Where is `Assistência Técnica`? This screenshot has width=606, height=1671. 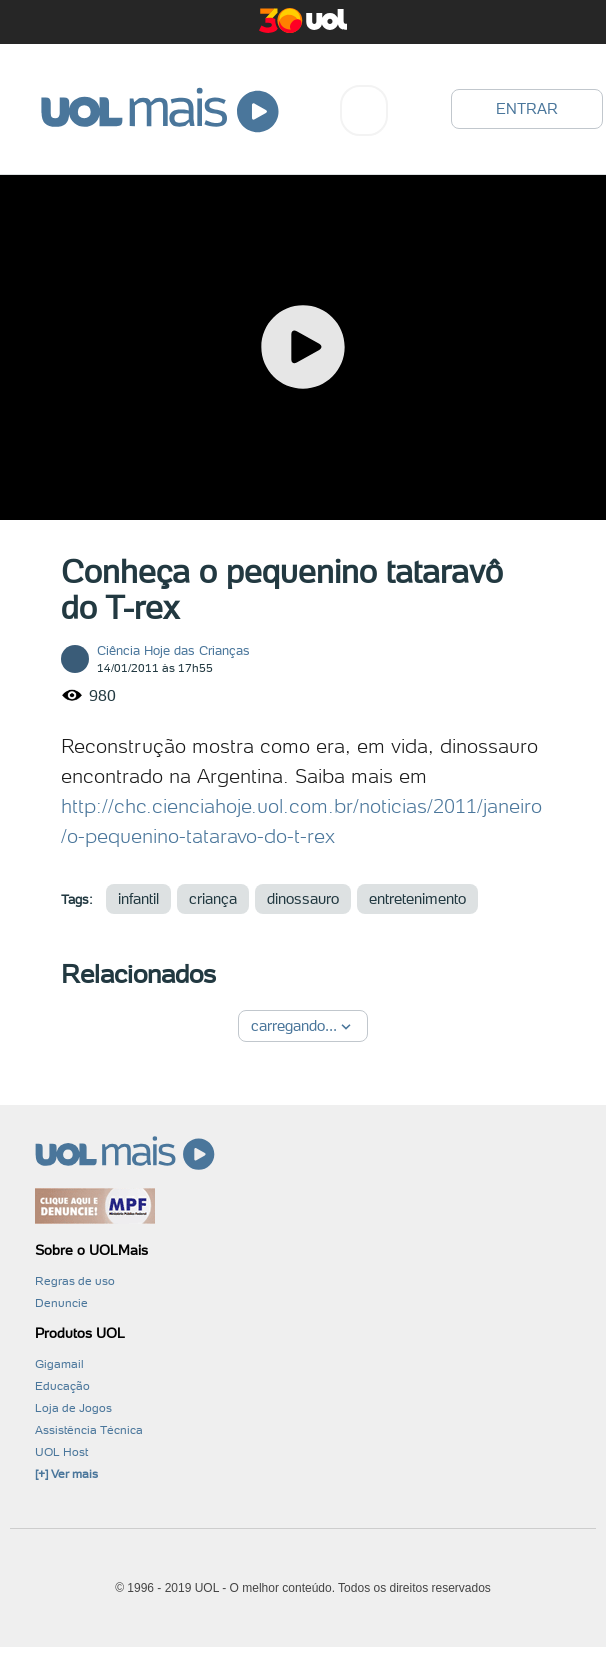 Assistência Técnica is located at coordinates (89, 1430).